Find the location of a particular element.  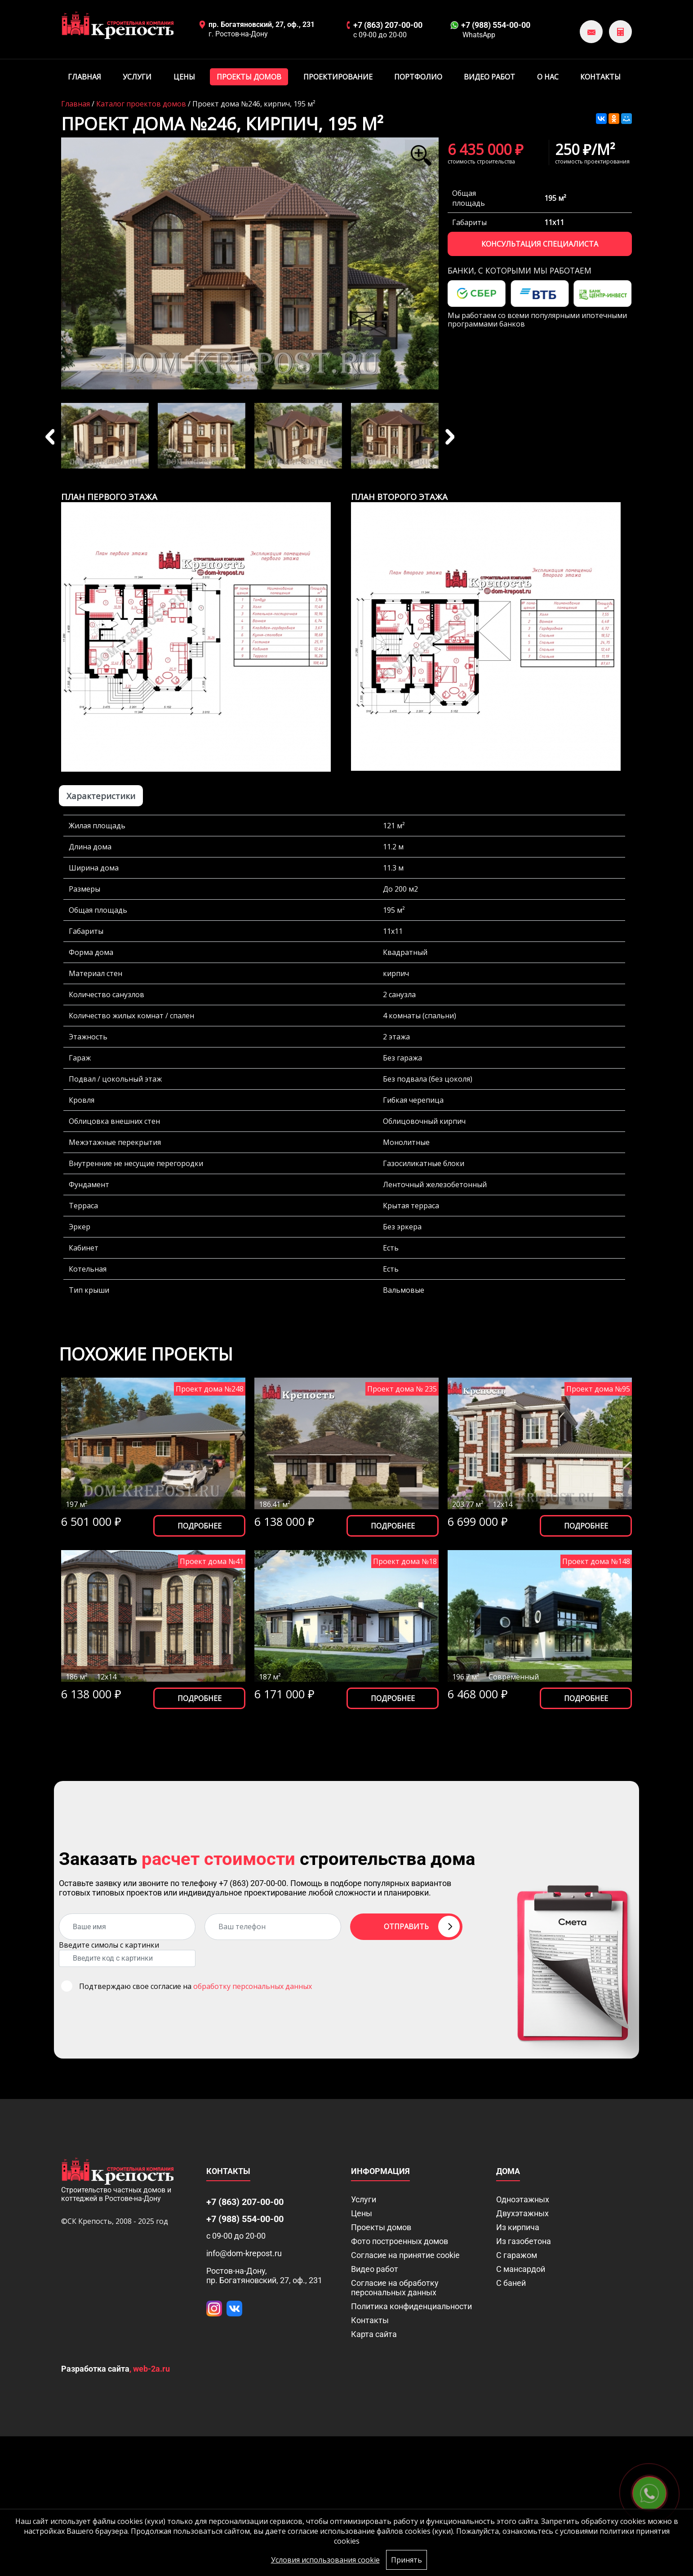

Принять is located at coordinates (406, 2560).